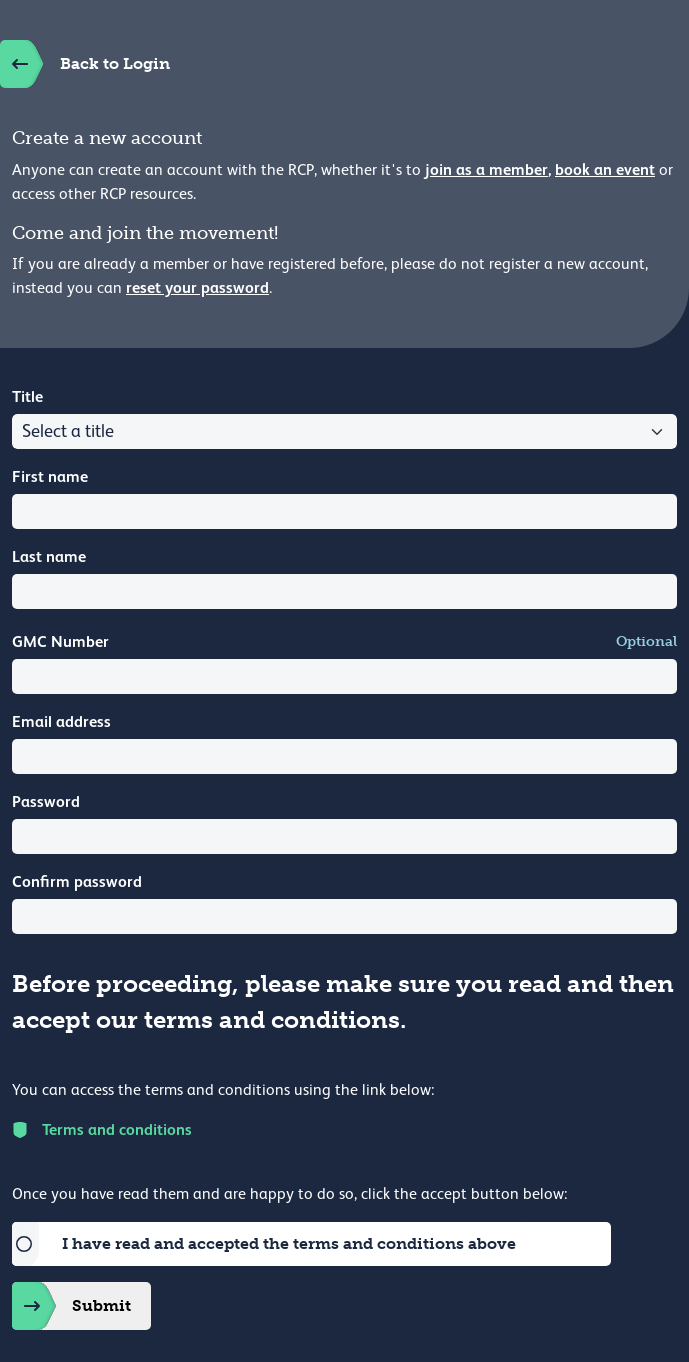  What do you see at coordinates (605, 169) in the screenshot?
I see `book an event` at bounding box center [605, 169].